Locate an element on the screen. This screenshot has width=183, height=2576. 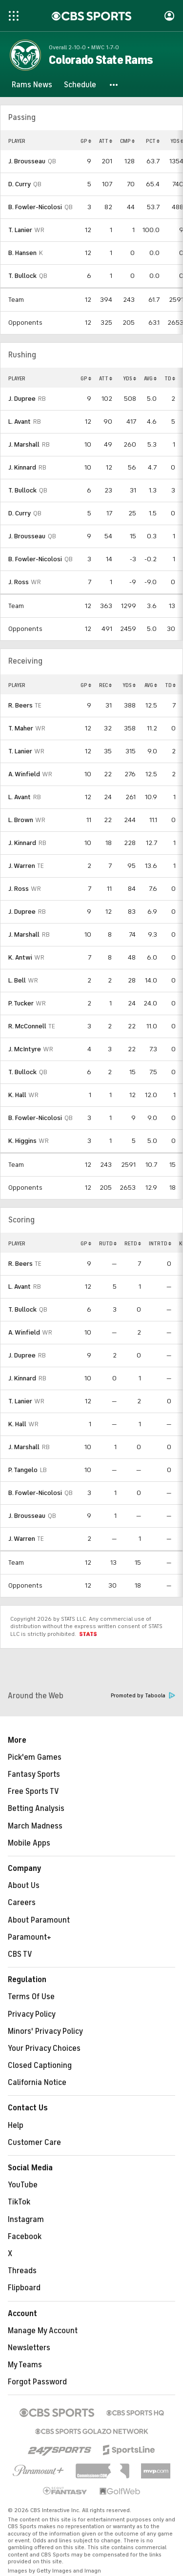
K. Hall is located at coordinates (17, 1095).